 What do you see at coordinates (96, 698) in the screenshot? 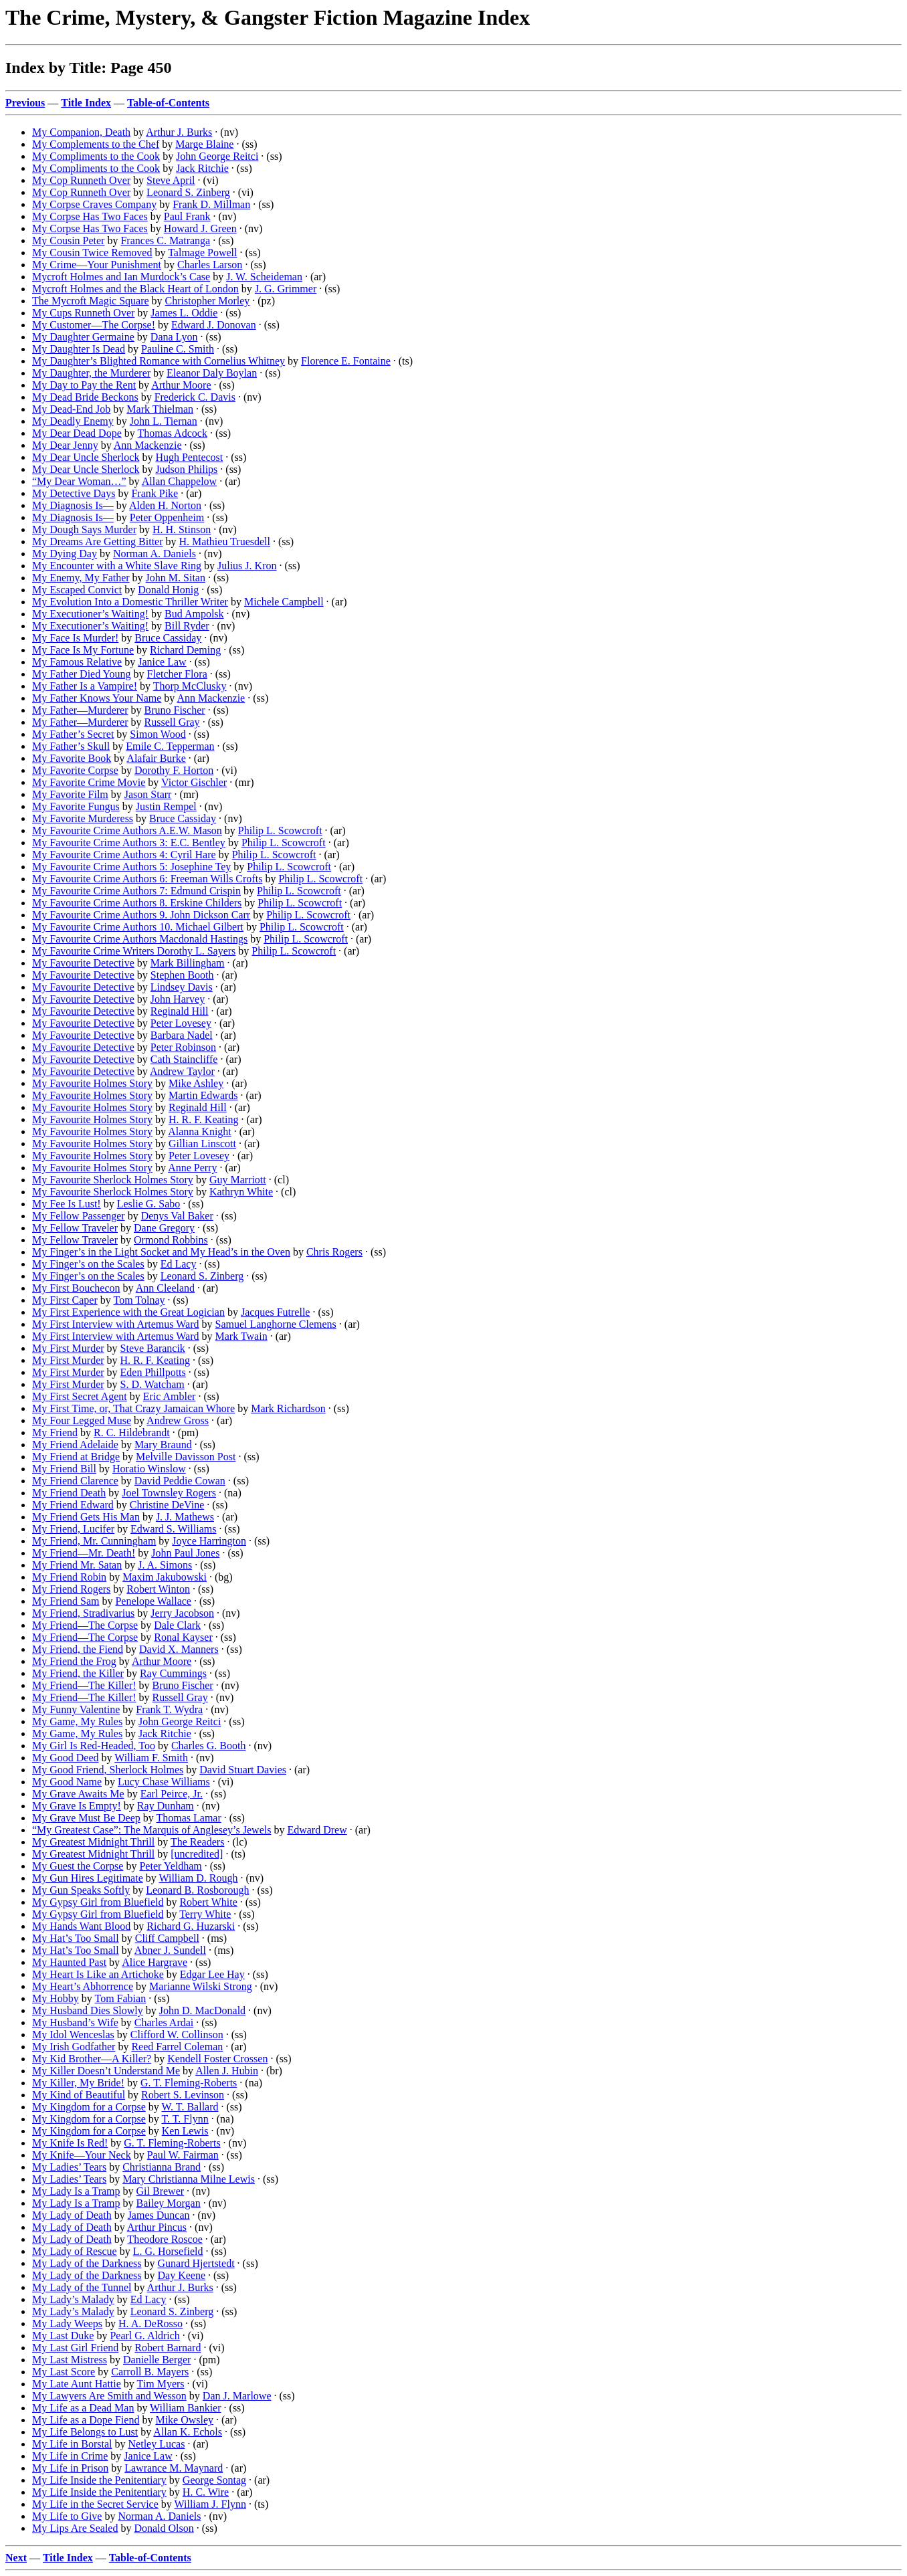
I see `My Father Knows Your Name` at bounding box center [96, 698].